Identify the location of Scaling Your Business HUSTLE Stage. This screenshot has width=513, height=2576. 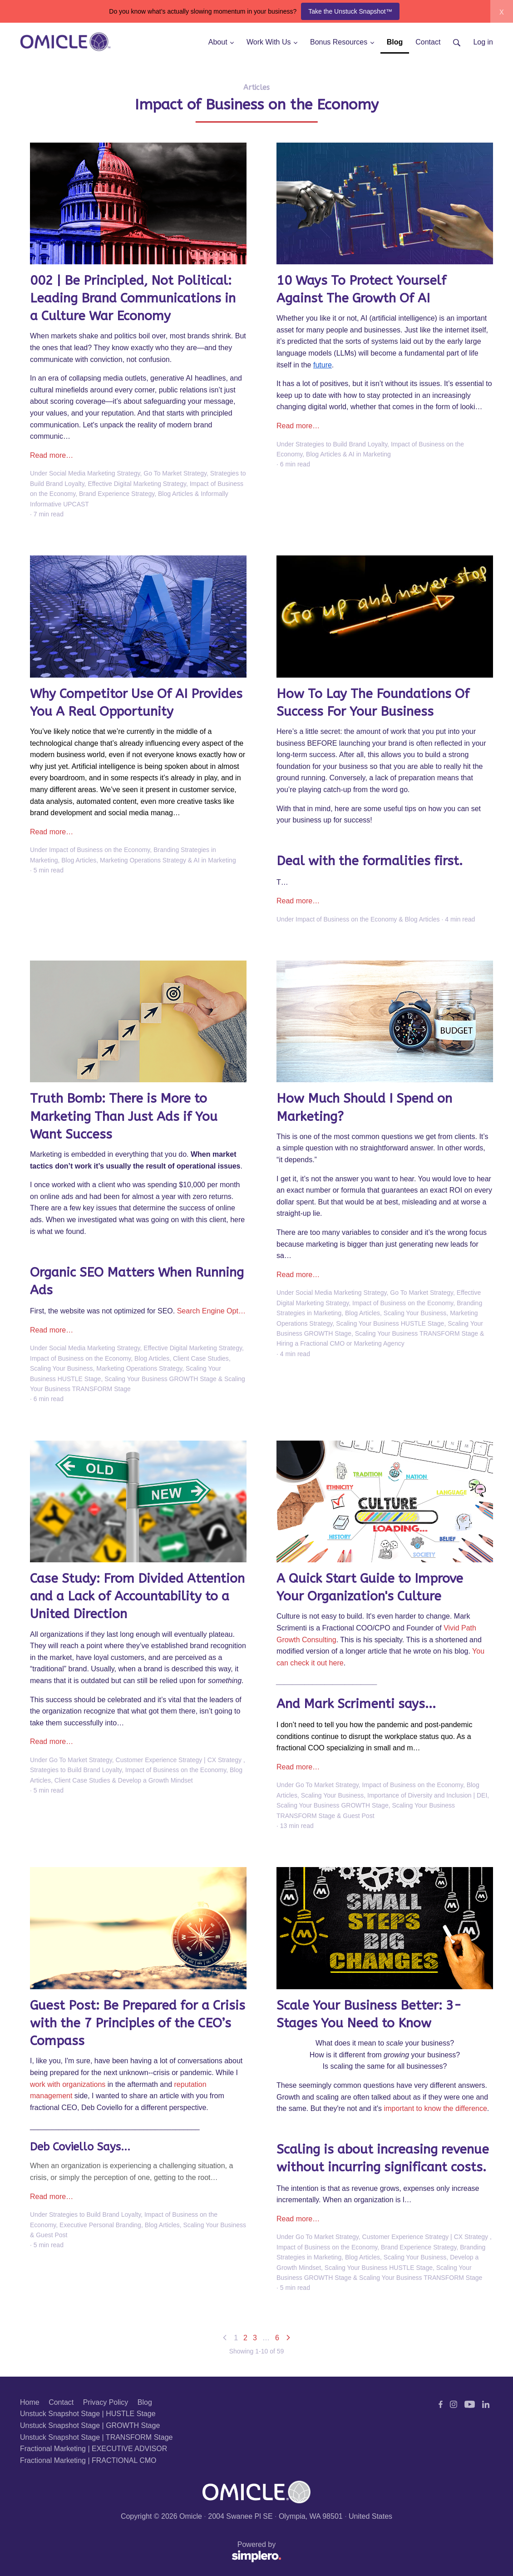
(390, 1323).